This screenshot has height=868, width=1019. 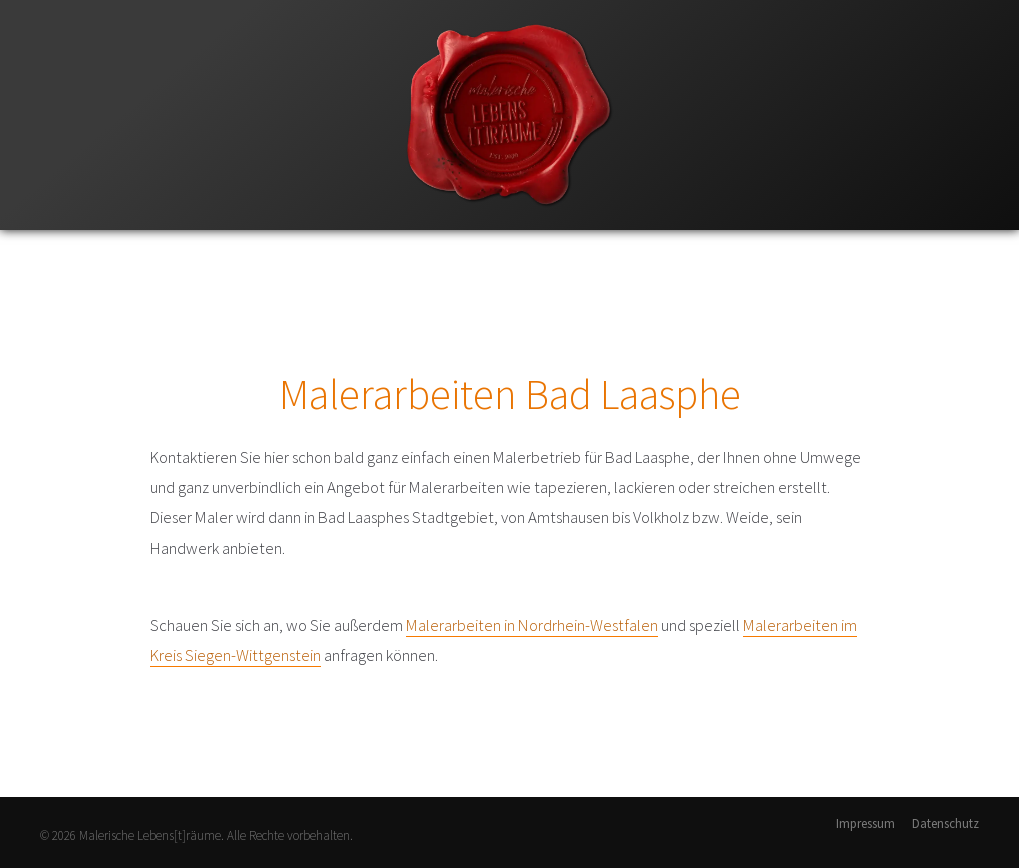 What do you see at coordinates (865, 823) in the screenshot?
I see `Impressum` at bounding box center [865, 823].